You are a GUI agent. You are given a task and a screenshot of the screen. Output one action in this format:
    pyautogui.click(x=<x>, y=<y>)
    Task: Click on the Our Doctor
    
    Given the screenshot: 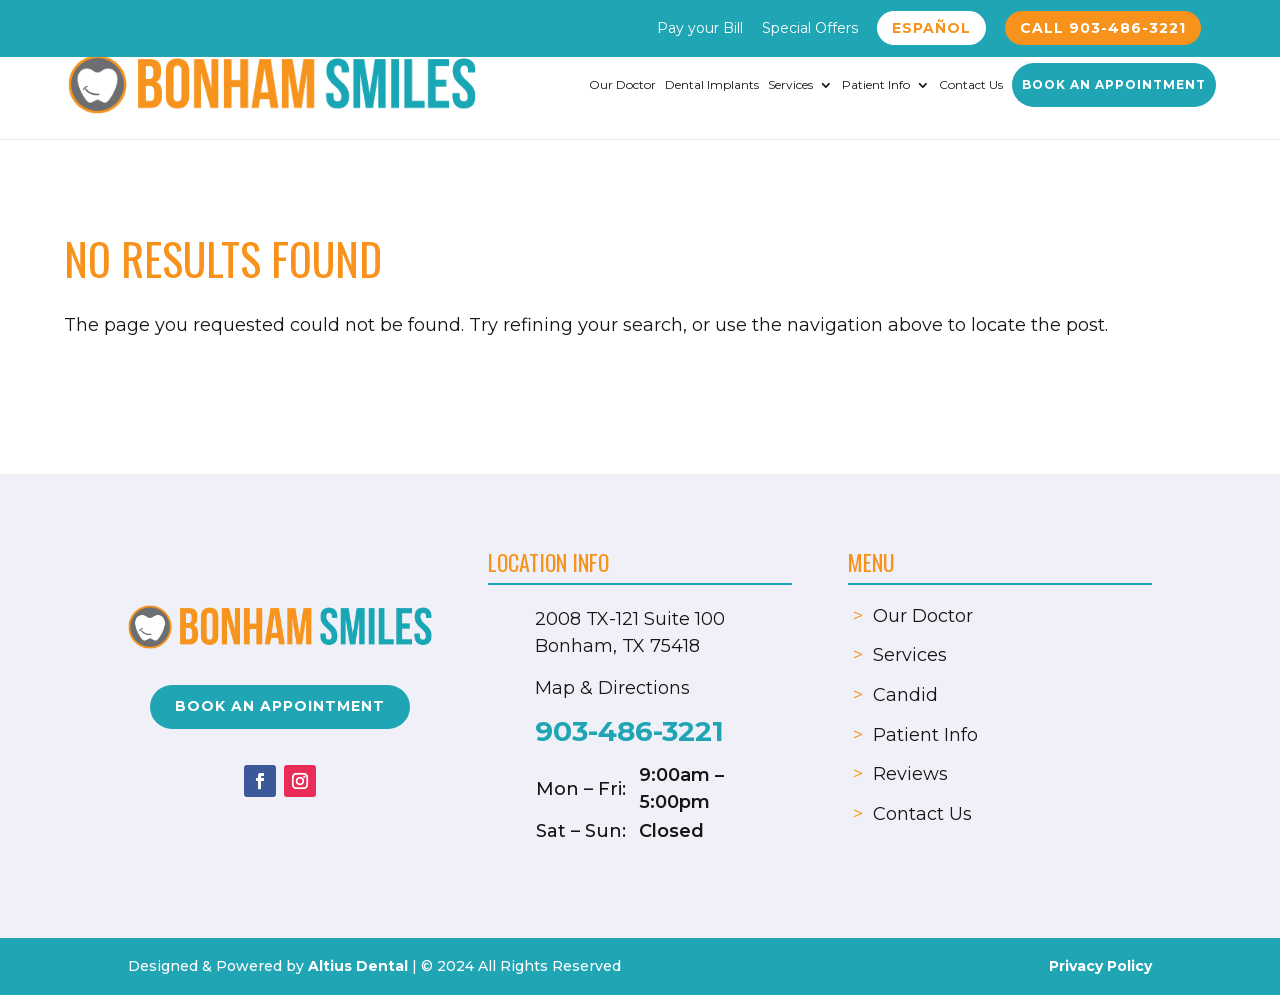 What is the action you would take?
    pyautogui.click(x=622, y=85)
    